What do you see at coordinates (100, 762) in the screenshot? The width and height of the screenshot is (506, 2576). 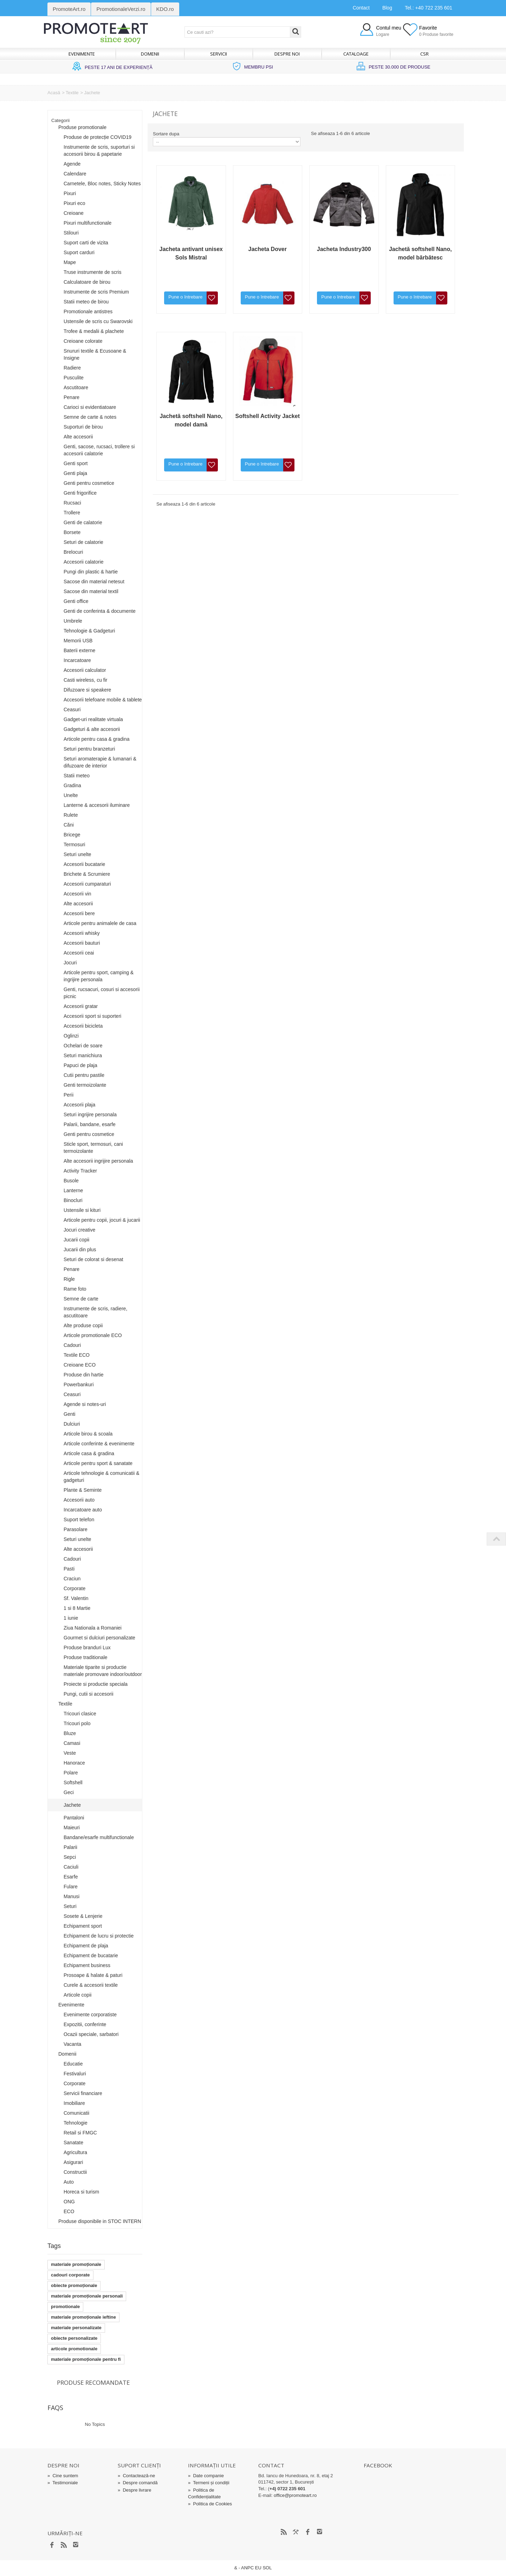 I see `Seturi aromaterapie & lumanari & difuzoare de interior` at bounding box center [100, 762].